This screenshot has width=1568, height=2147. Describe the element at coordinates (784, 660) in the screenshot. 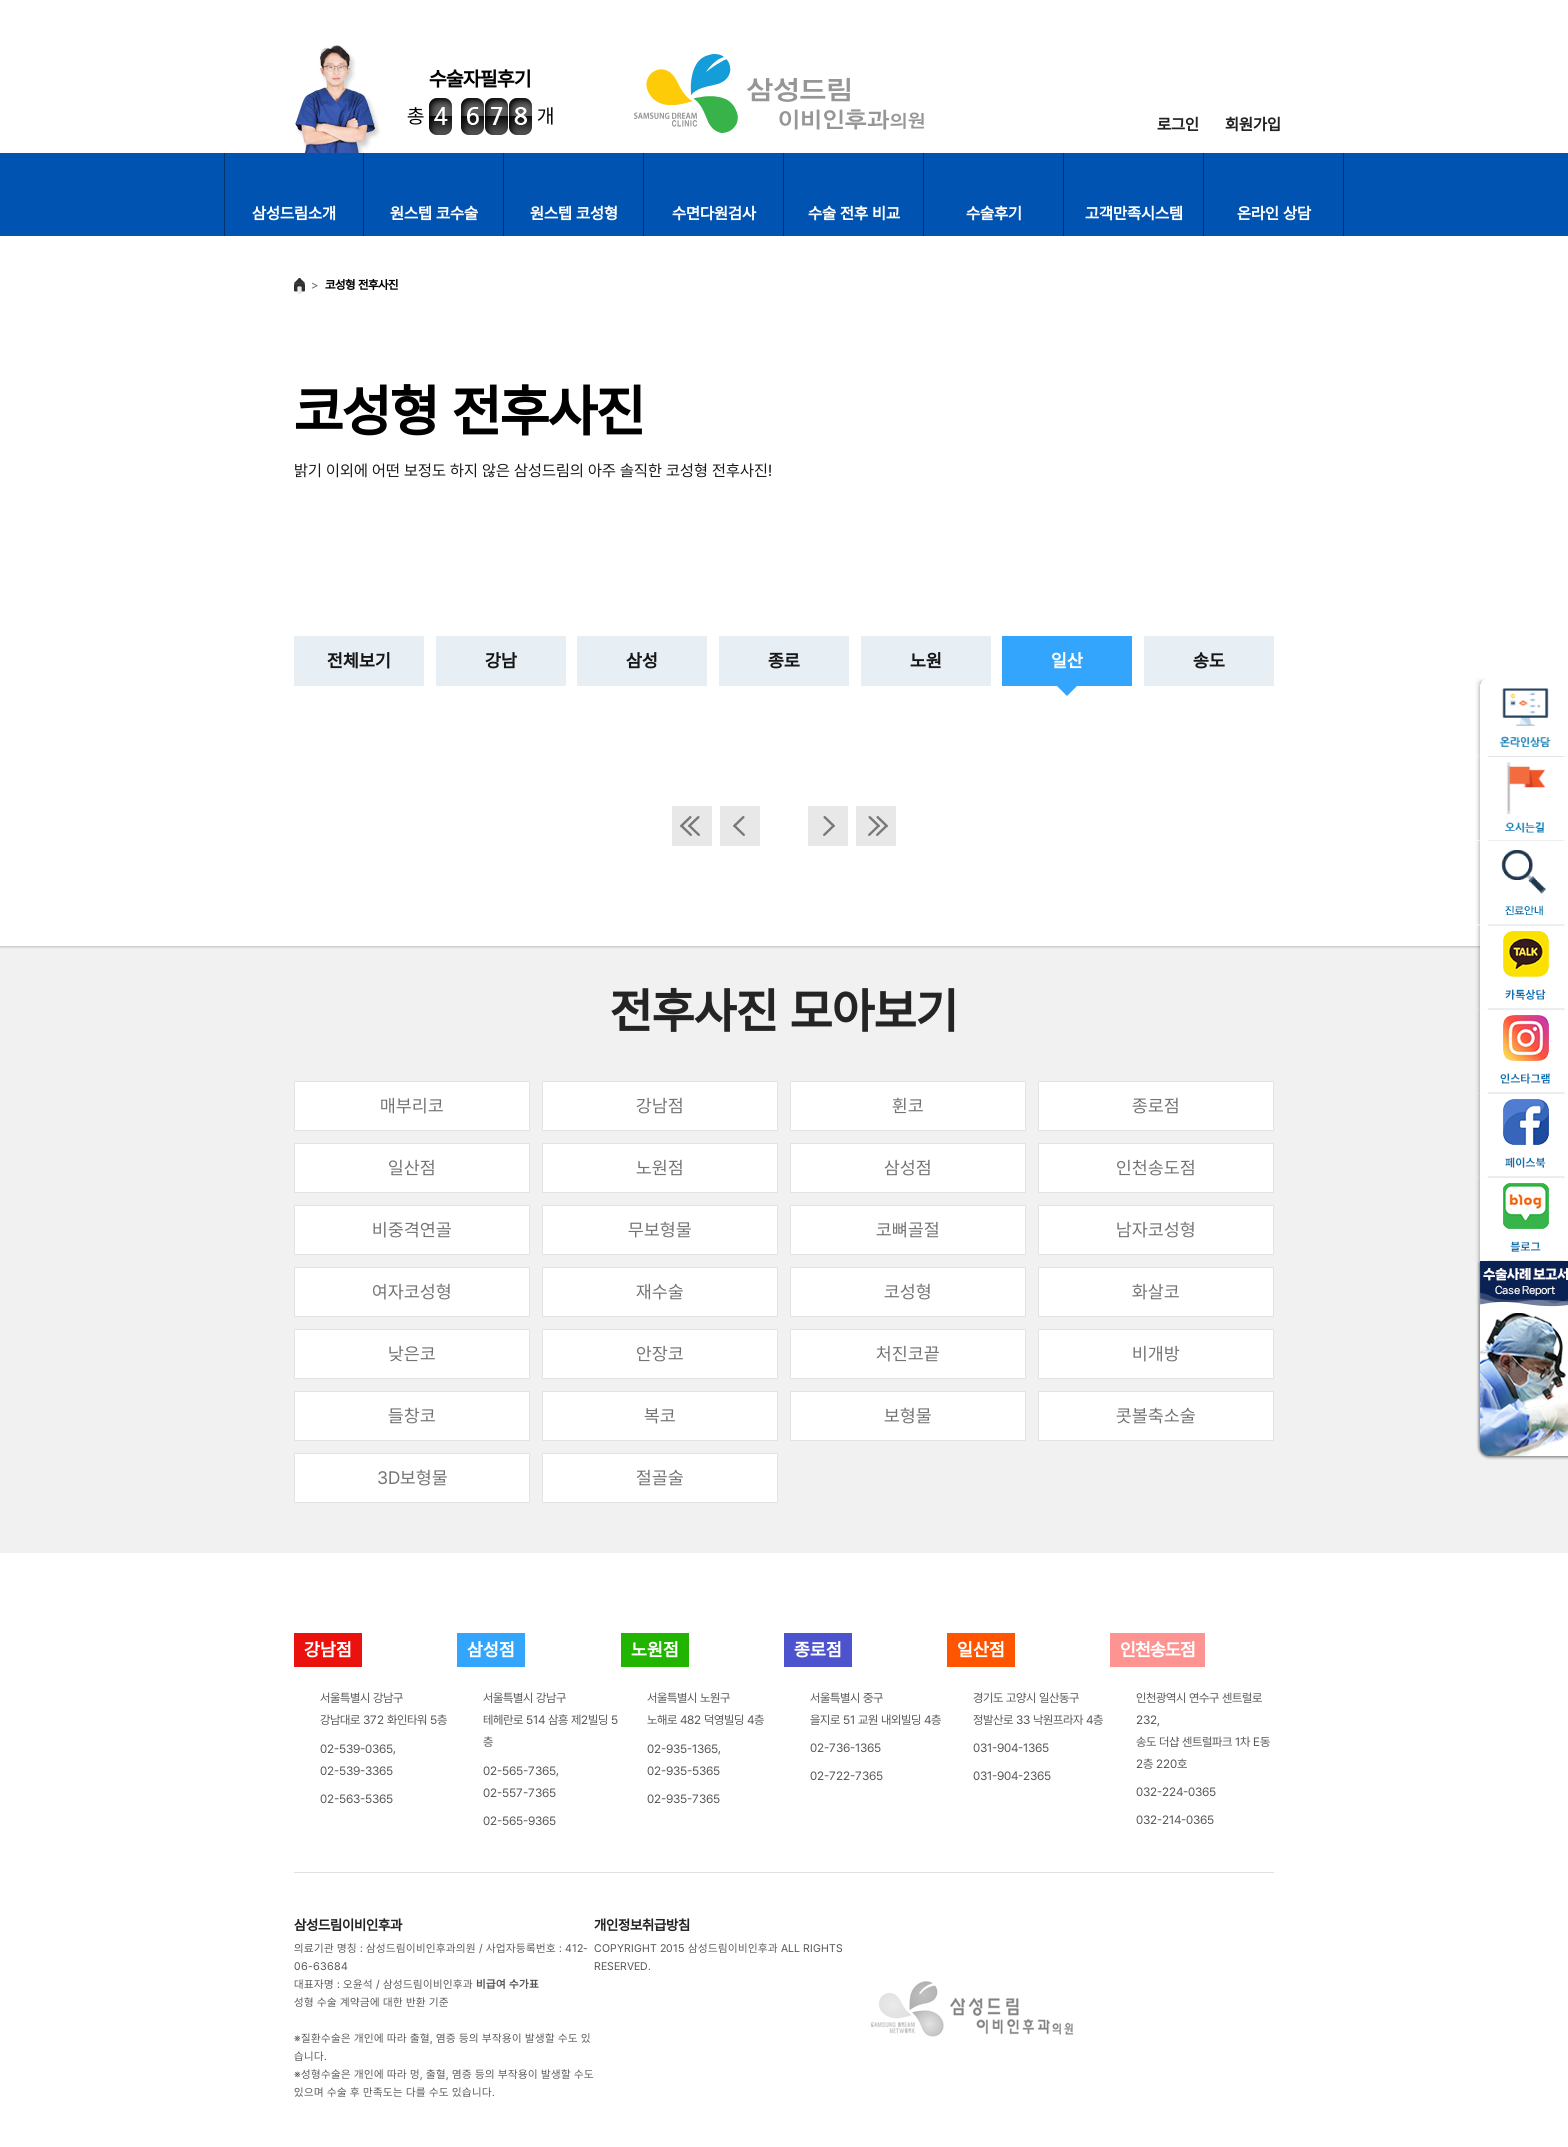

I see `종로` at that location.